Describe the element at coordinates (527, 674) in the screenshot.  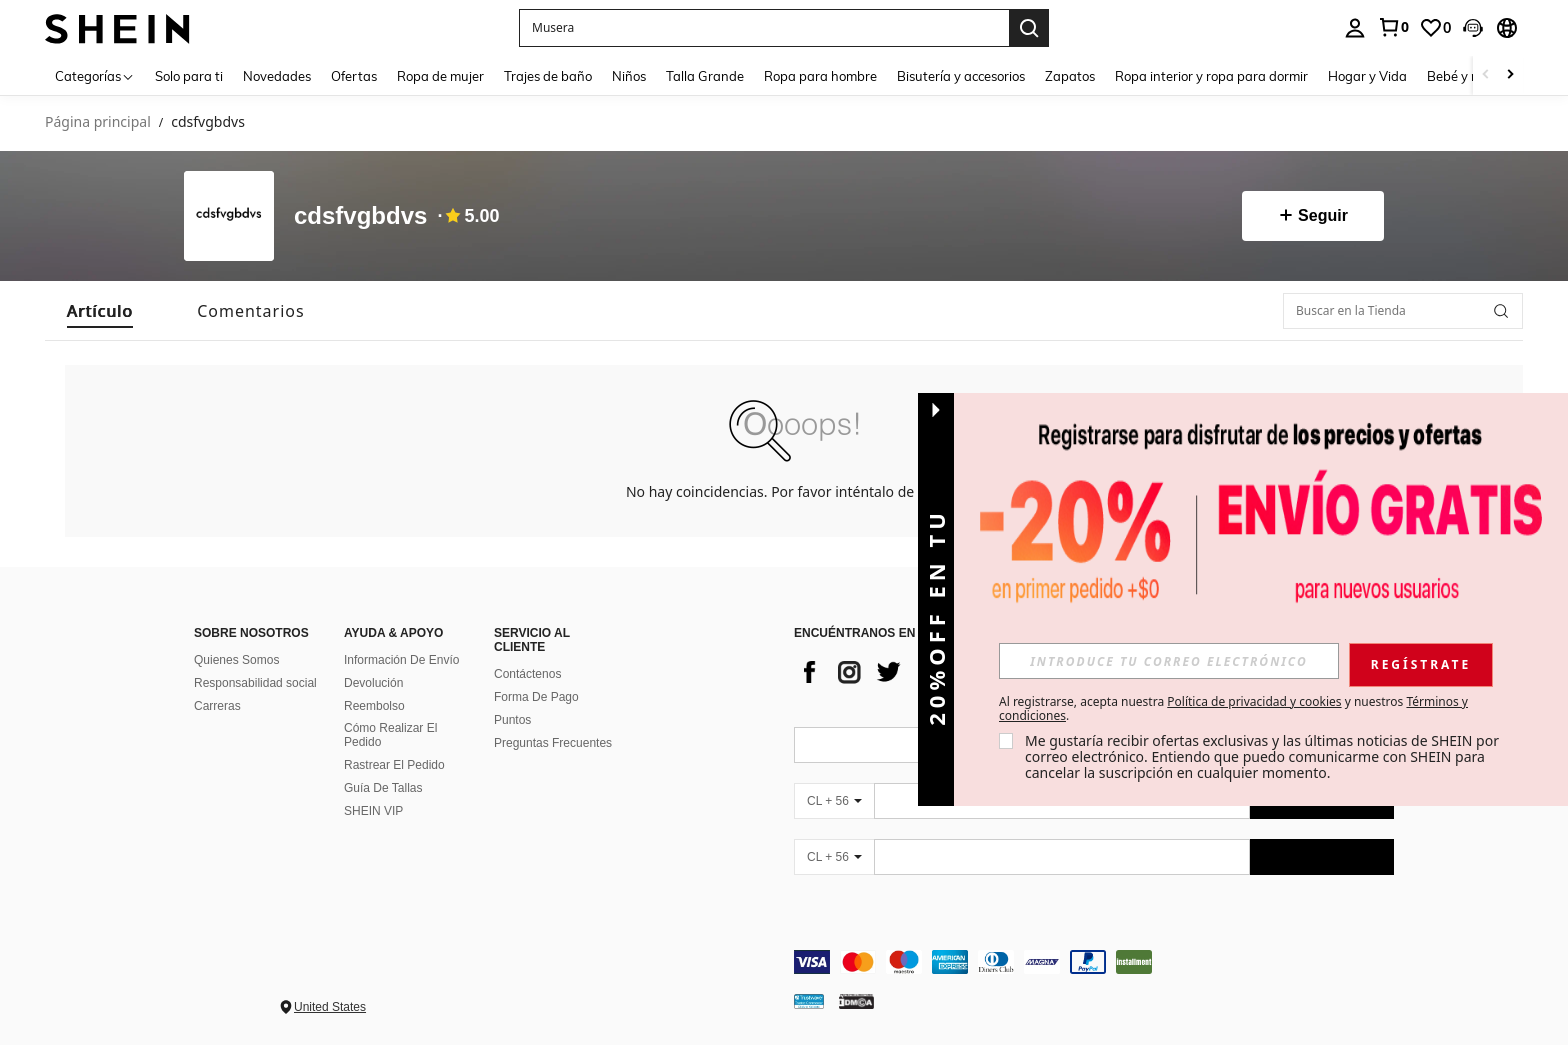
I see `Contáctenos` at that location.